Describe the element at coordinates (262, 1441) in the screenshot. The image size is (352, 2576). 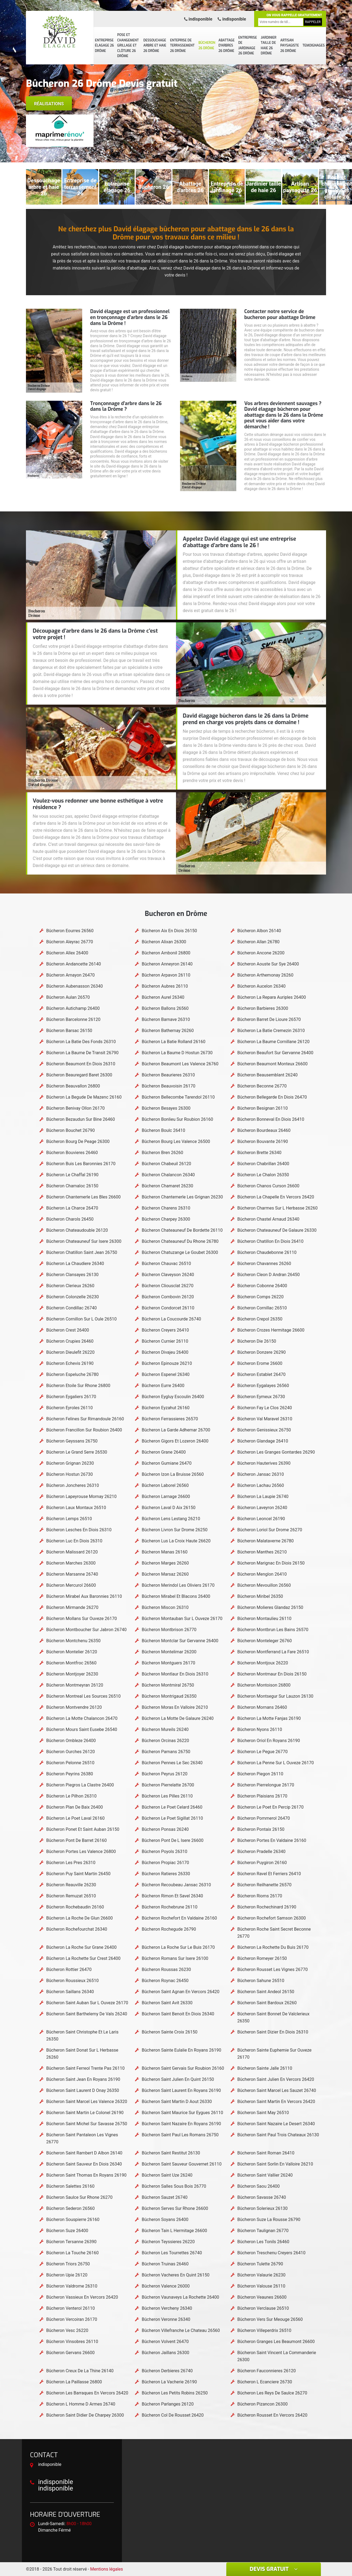
I see `Bûcheron Glandage 26410` at that location.